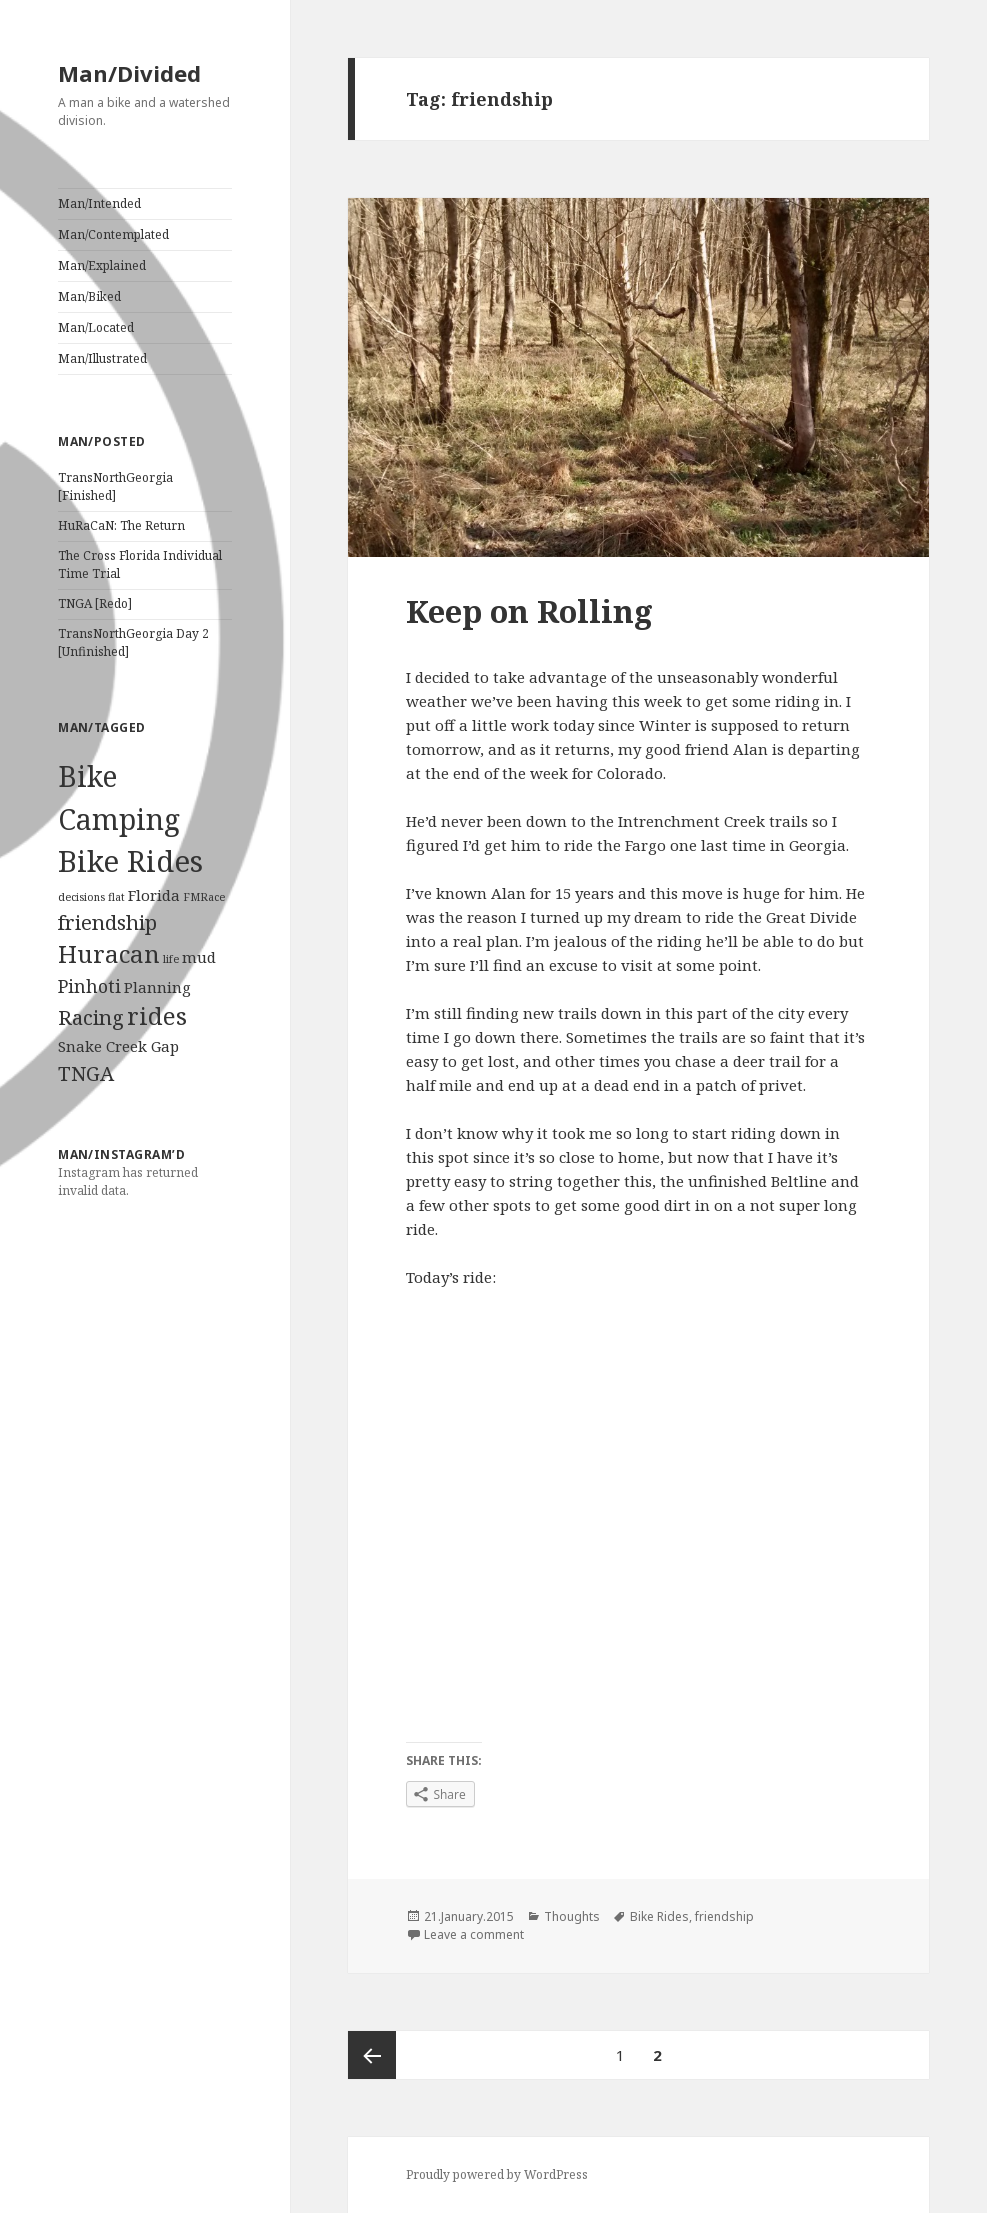 The height and width of the screenshot is (2213, 987). What do you see at coordinates (129, 73) in the screenshot?
I see `Man/Divided` at bounding box center [129, 73].